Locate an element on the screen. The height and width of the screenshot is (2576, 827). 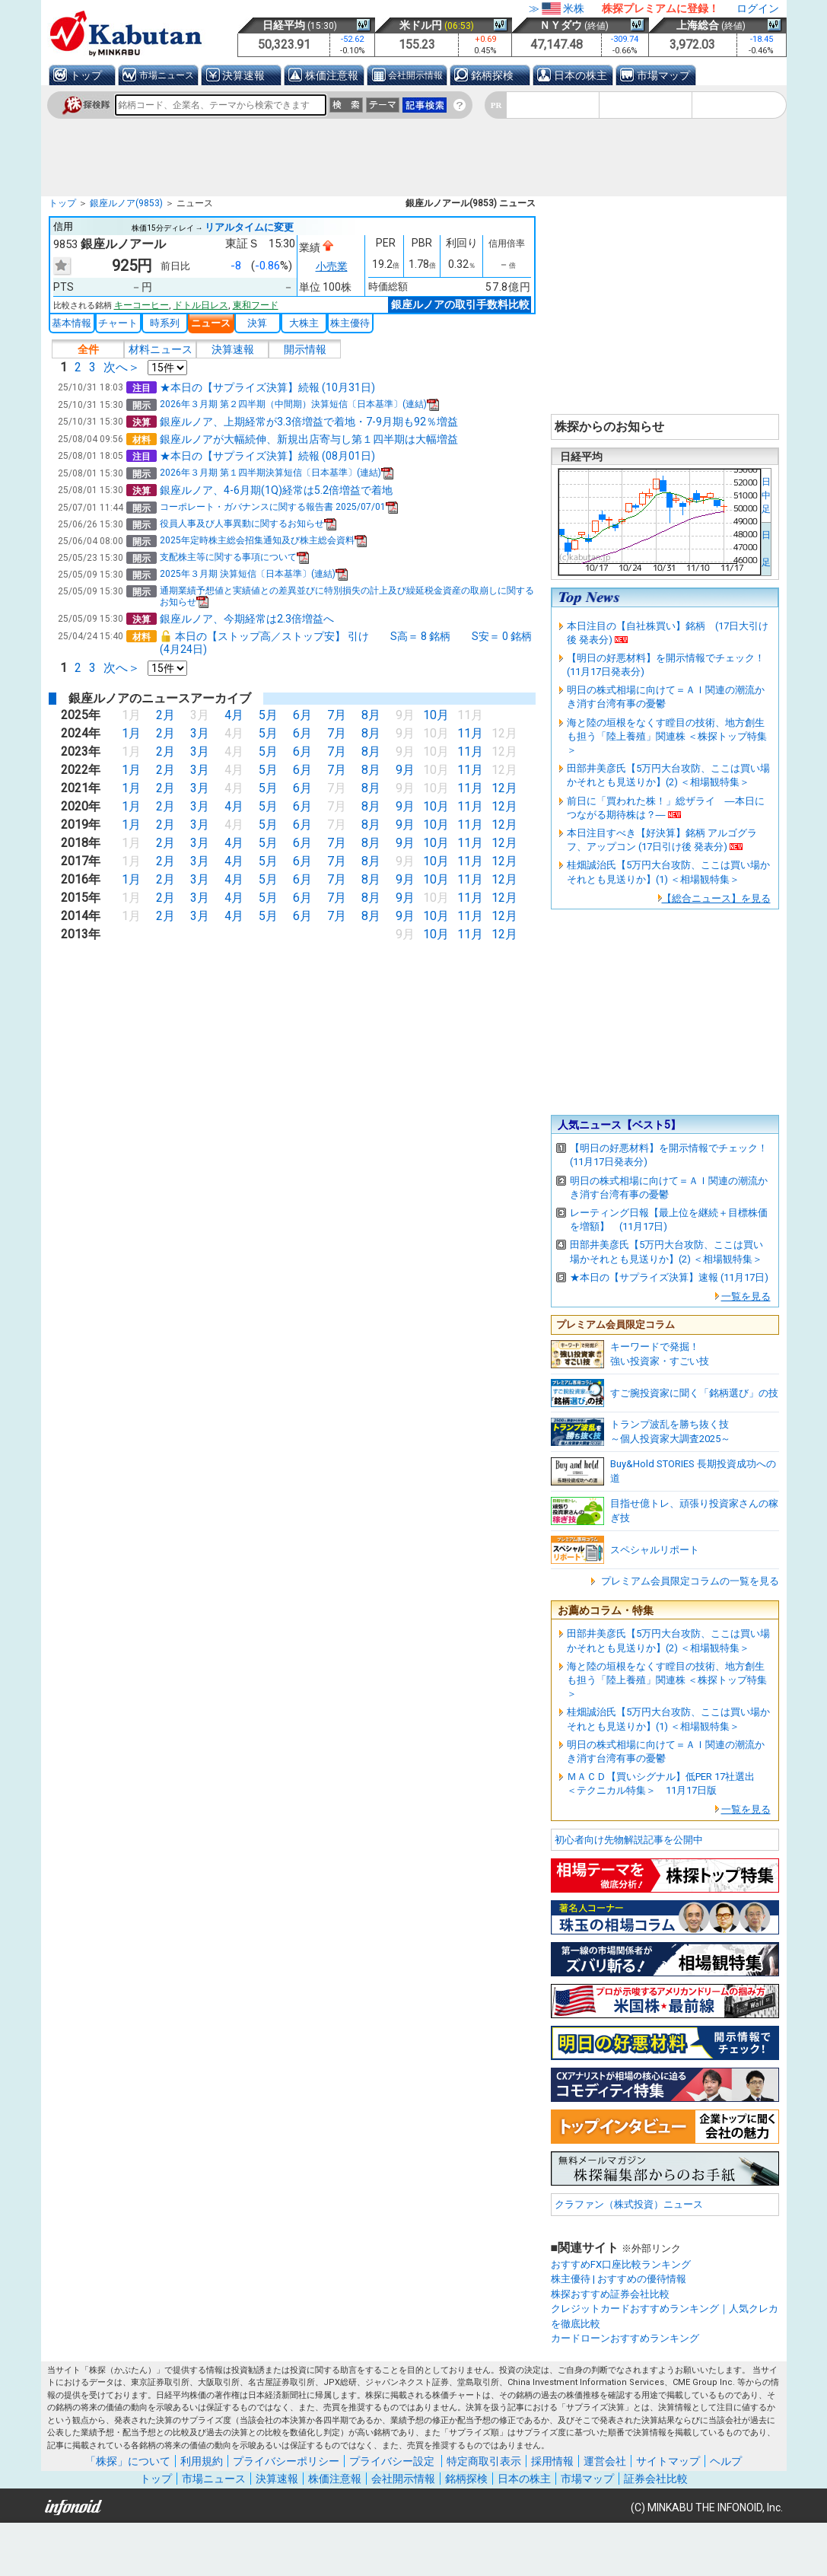
次へ＞ is located at coordinates (121, 367).